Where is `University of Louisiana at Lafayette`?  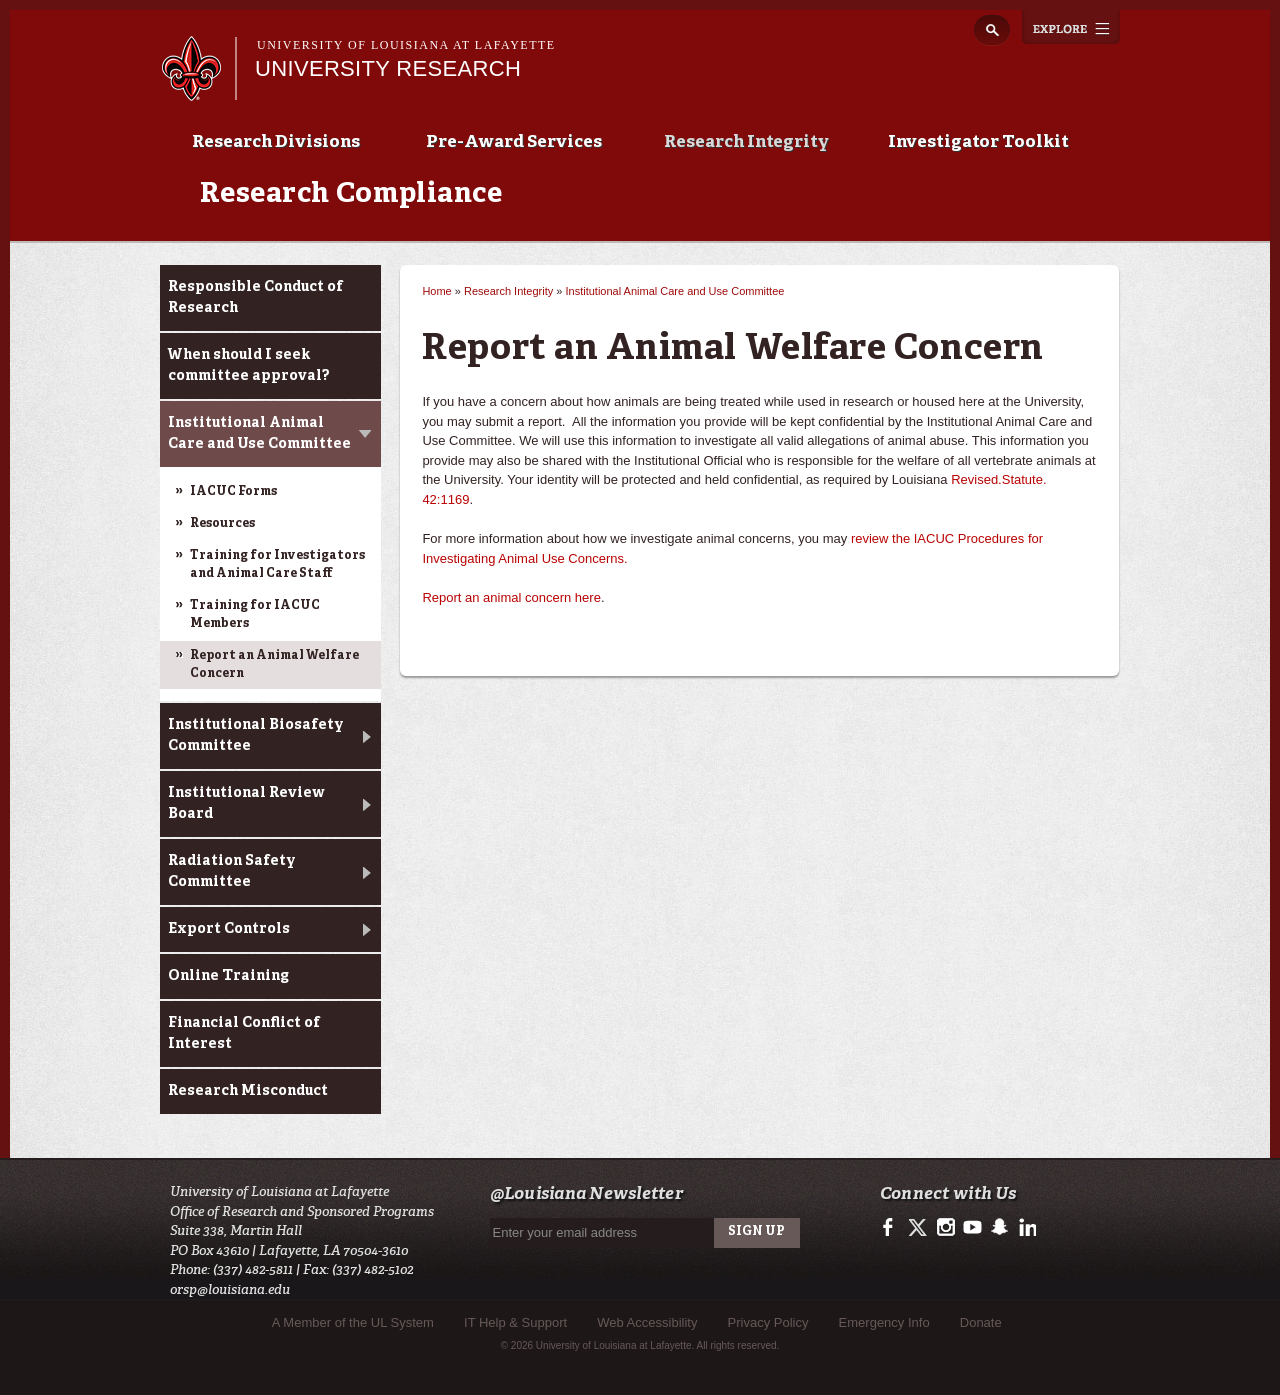 University of Louisiana at Lafayette is located at coordinates (406, 45).